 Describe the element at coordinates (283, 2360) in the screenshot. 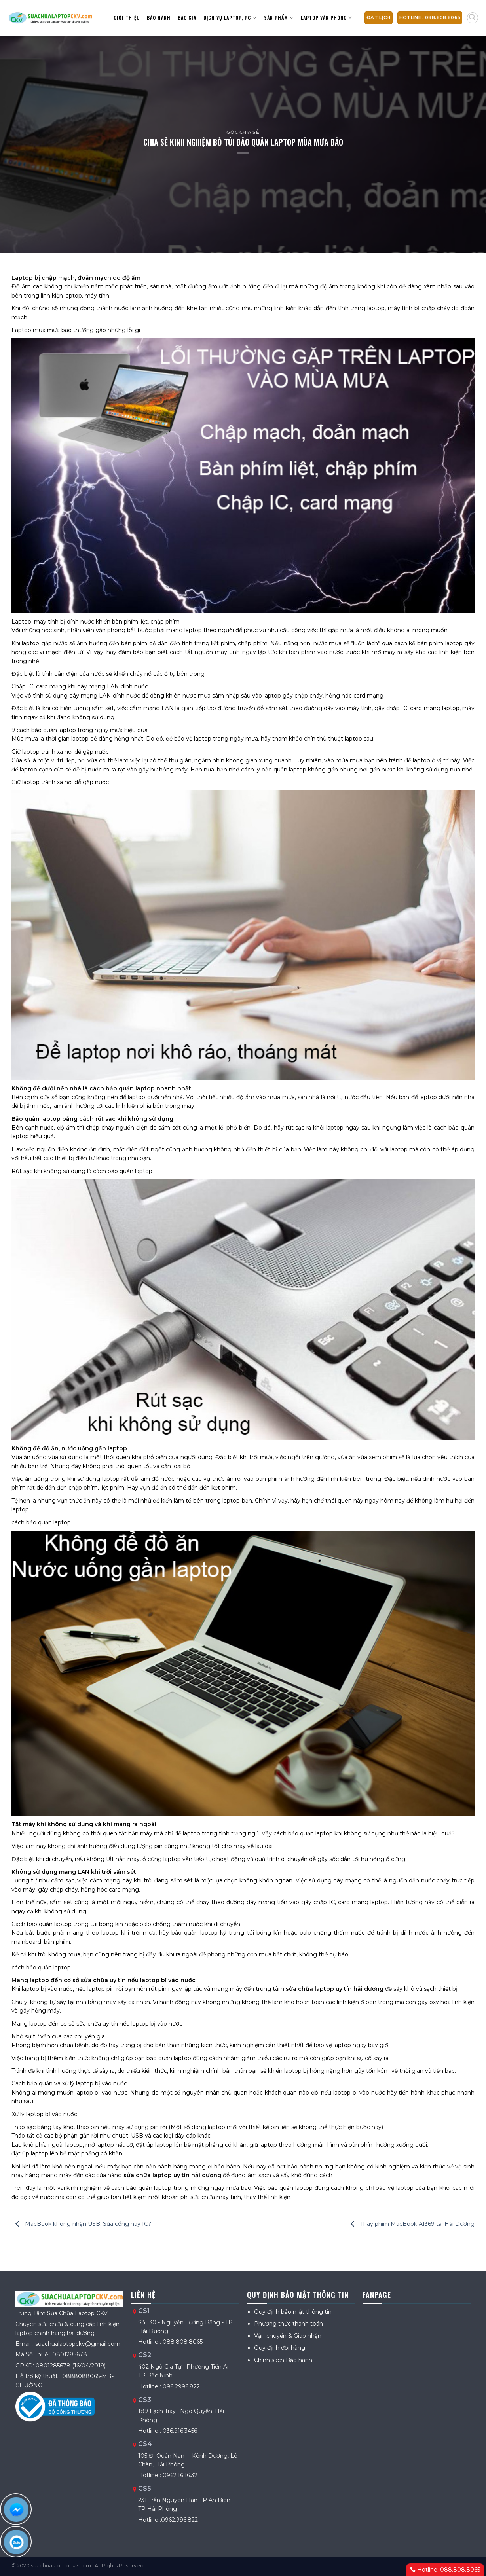

I see `Chính sách Bảo hành` at that location.